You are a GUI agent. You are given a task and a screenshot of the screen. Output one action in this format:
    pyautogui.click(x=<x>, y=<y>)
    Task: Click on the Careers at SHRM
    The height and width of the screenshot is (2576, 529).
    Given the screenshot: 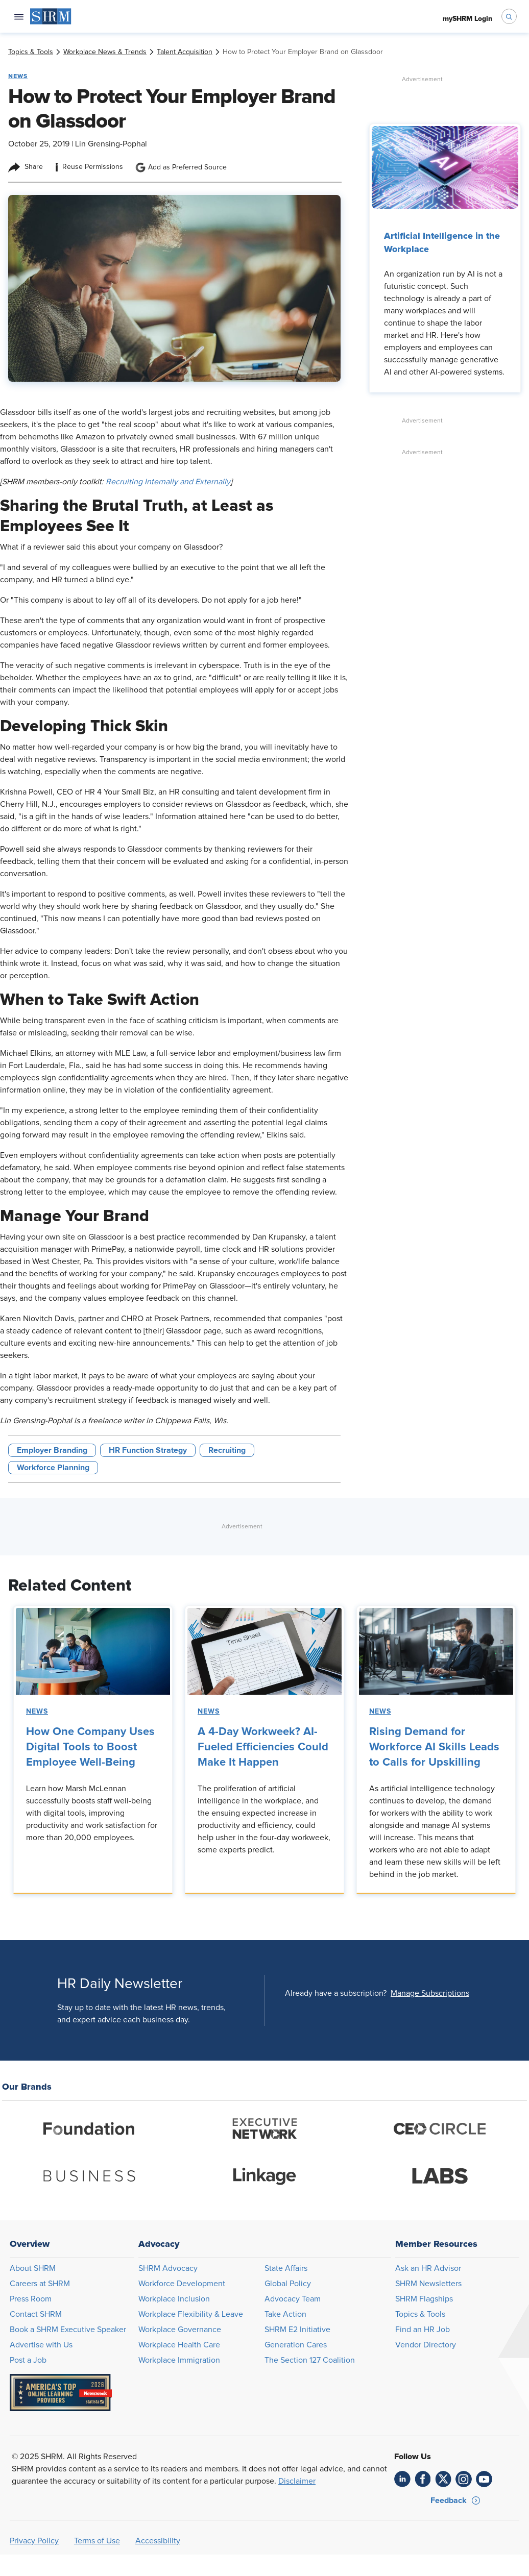 What is the action you would take?
    pyautogui.click(x=40, y=2284)
    